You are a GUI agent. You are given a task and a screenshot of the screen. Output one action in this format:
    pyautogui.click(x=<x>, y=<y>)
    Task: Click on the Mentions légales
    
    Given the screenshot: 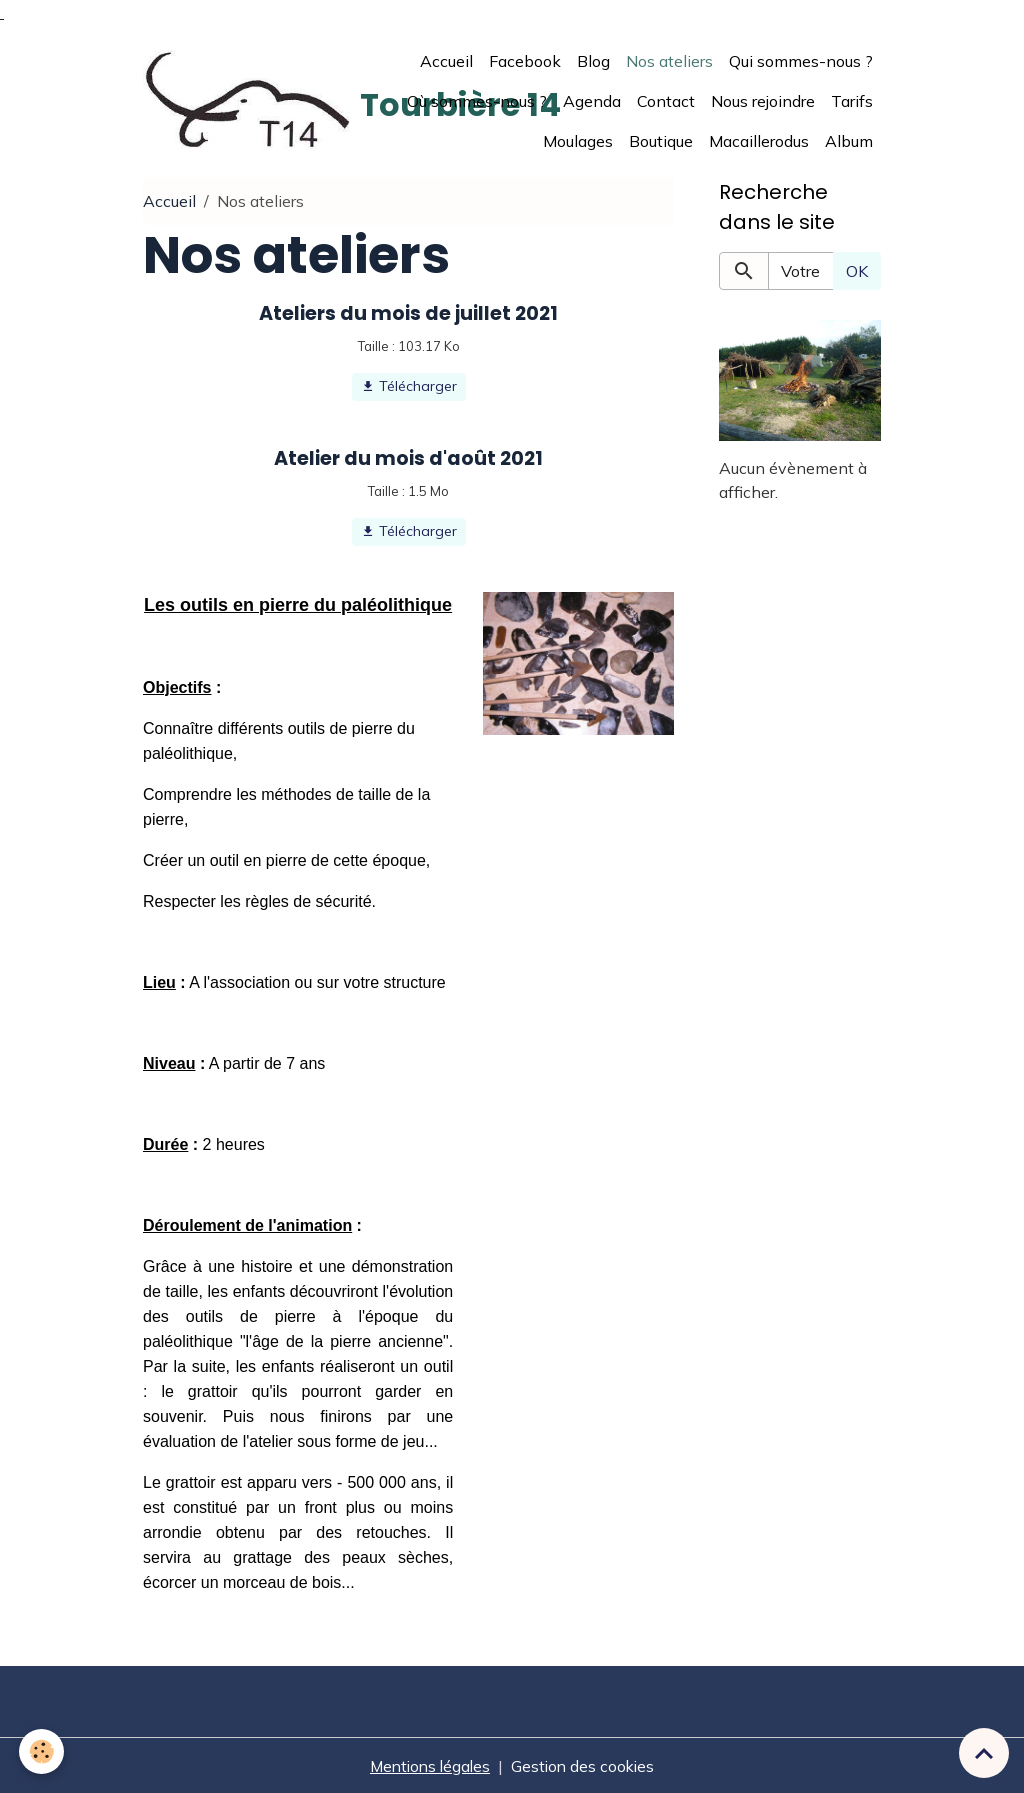 What is the action you would take?
    pyautogui.click(x=428, y=1765)
    